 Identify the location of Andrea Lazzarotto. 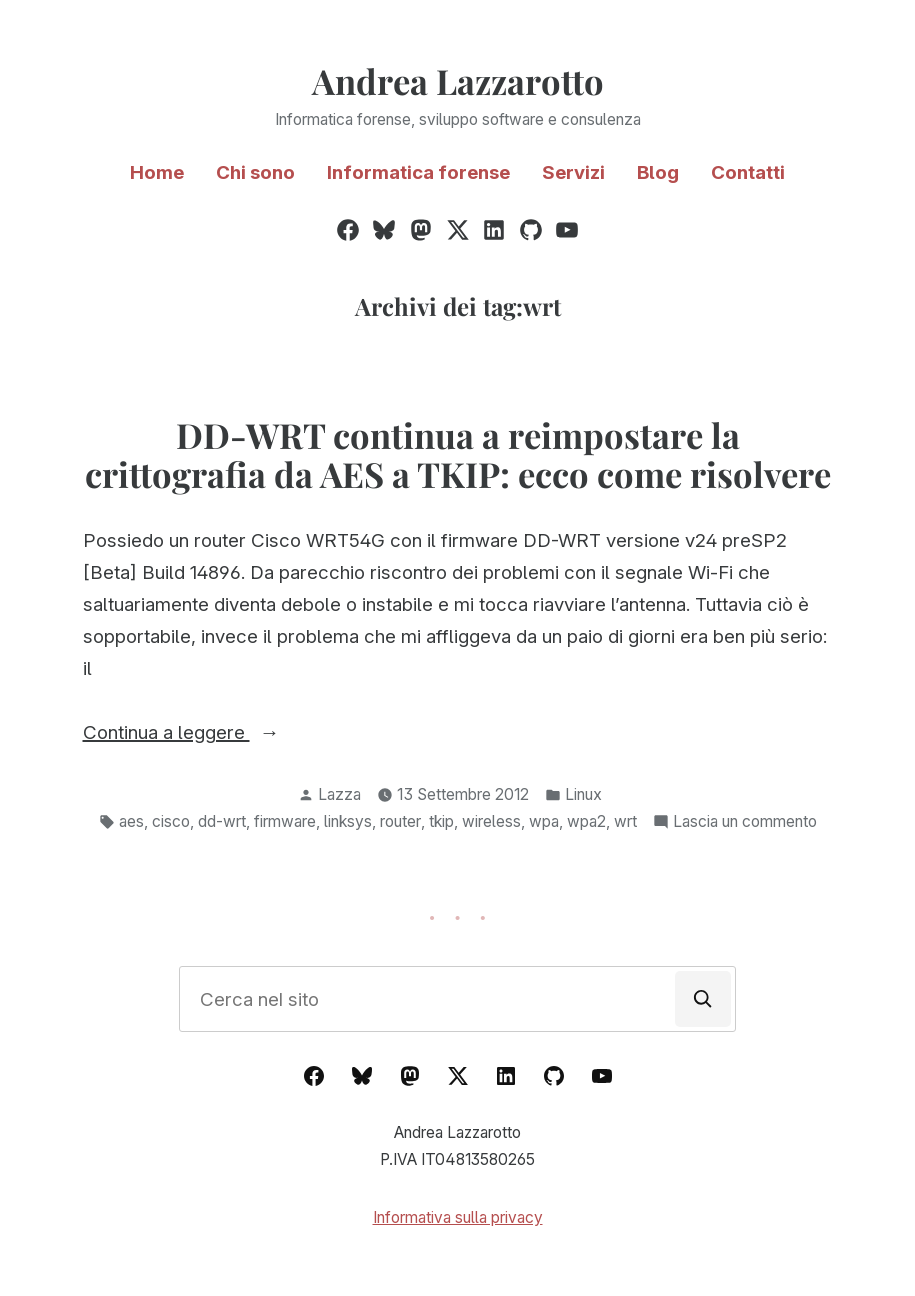
(458, 81).